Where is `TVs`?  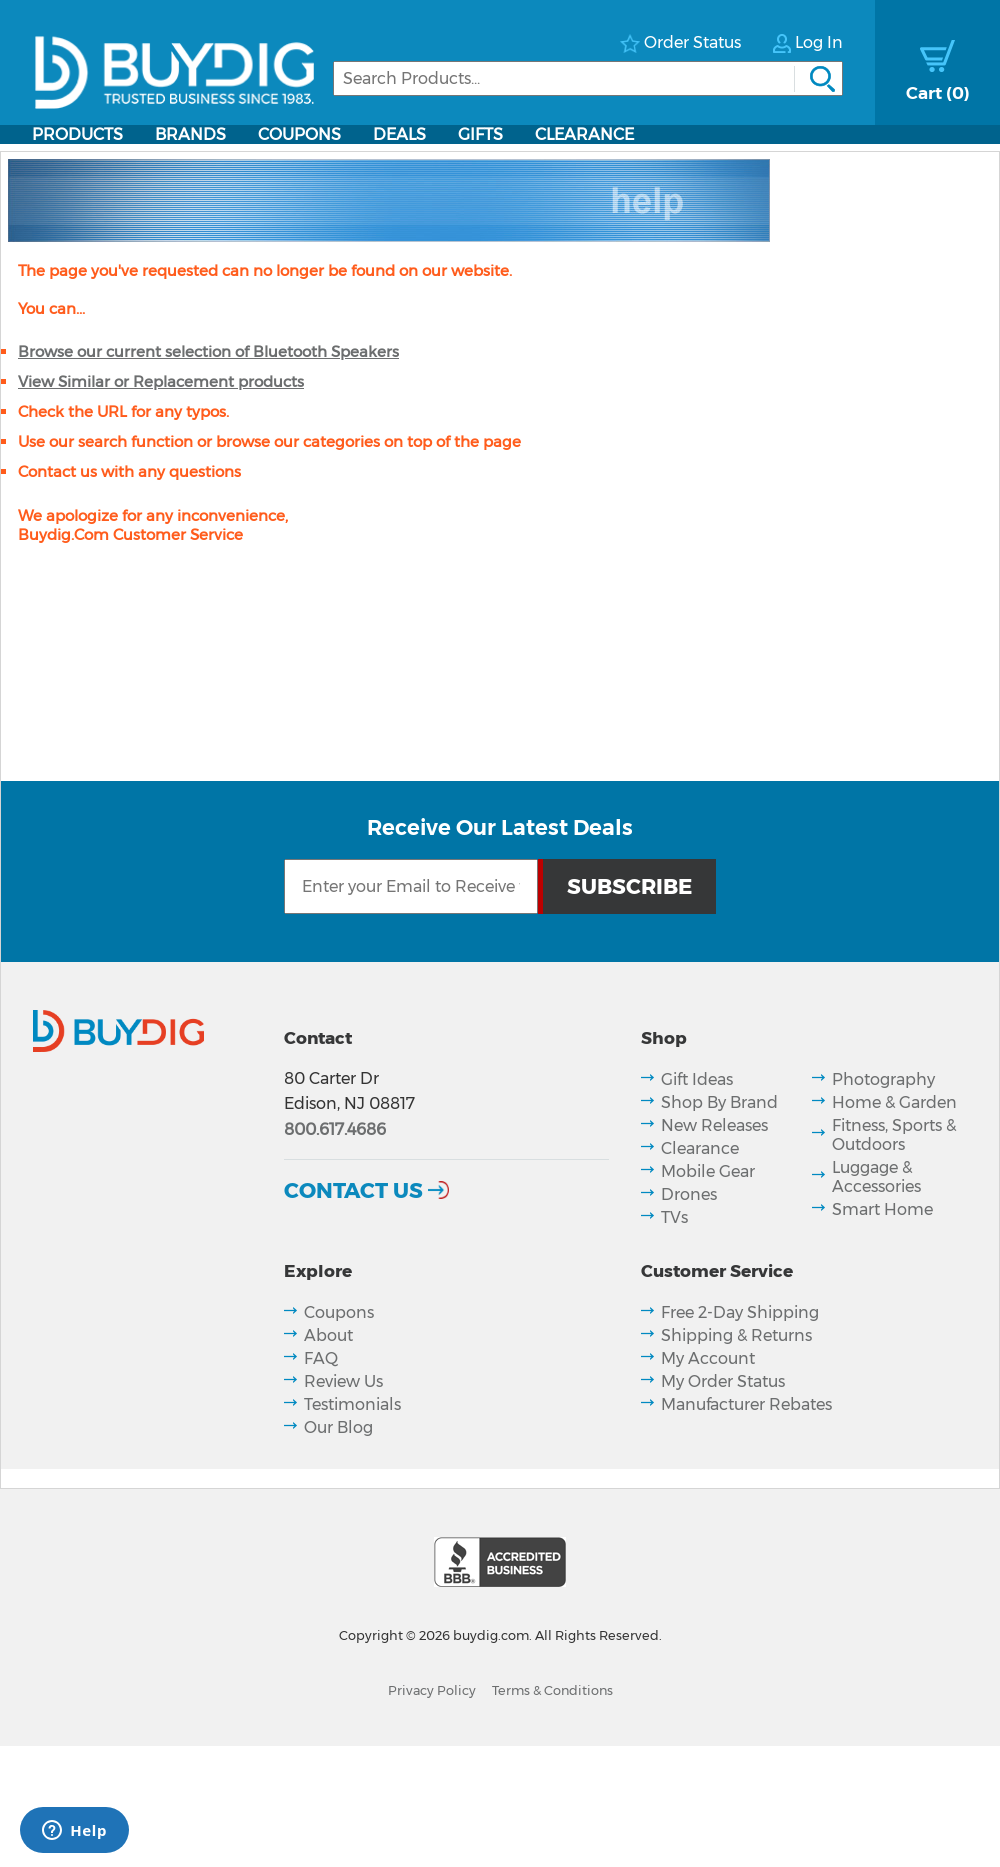
TVs is located at coordinates (674, 1217).